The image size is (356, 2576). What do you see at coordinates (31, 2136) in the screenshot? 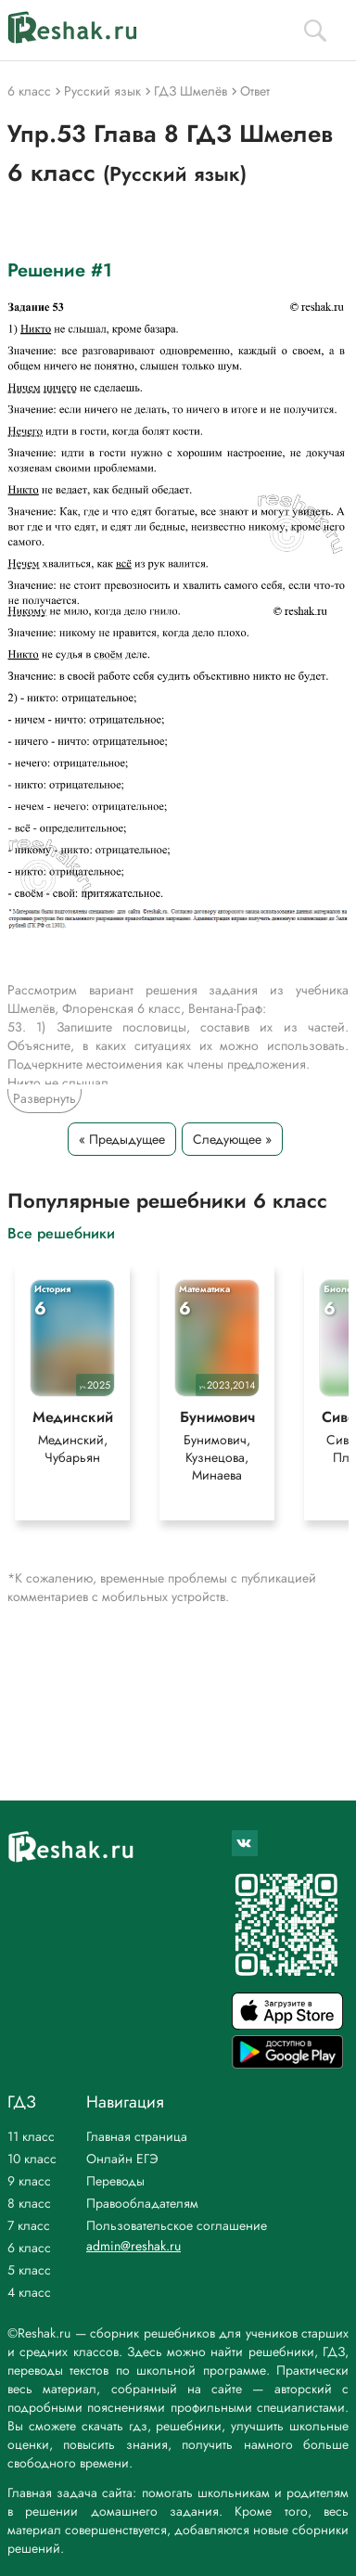
I see `11 класс` at bounding box center [31, 2136].